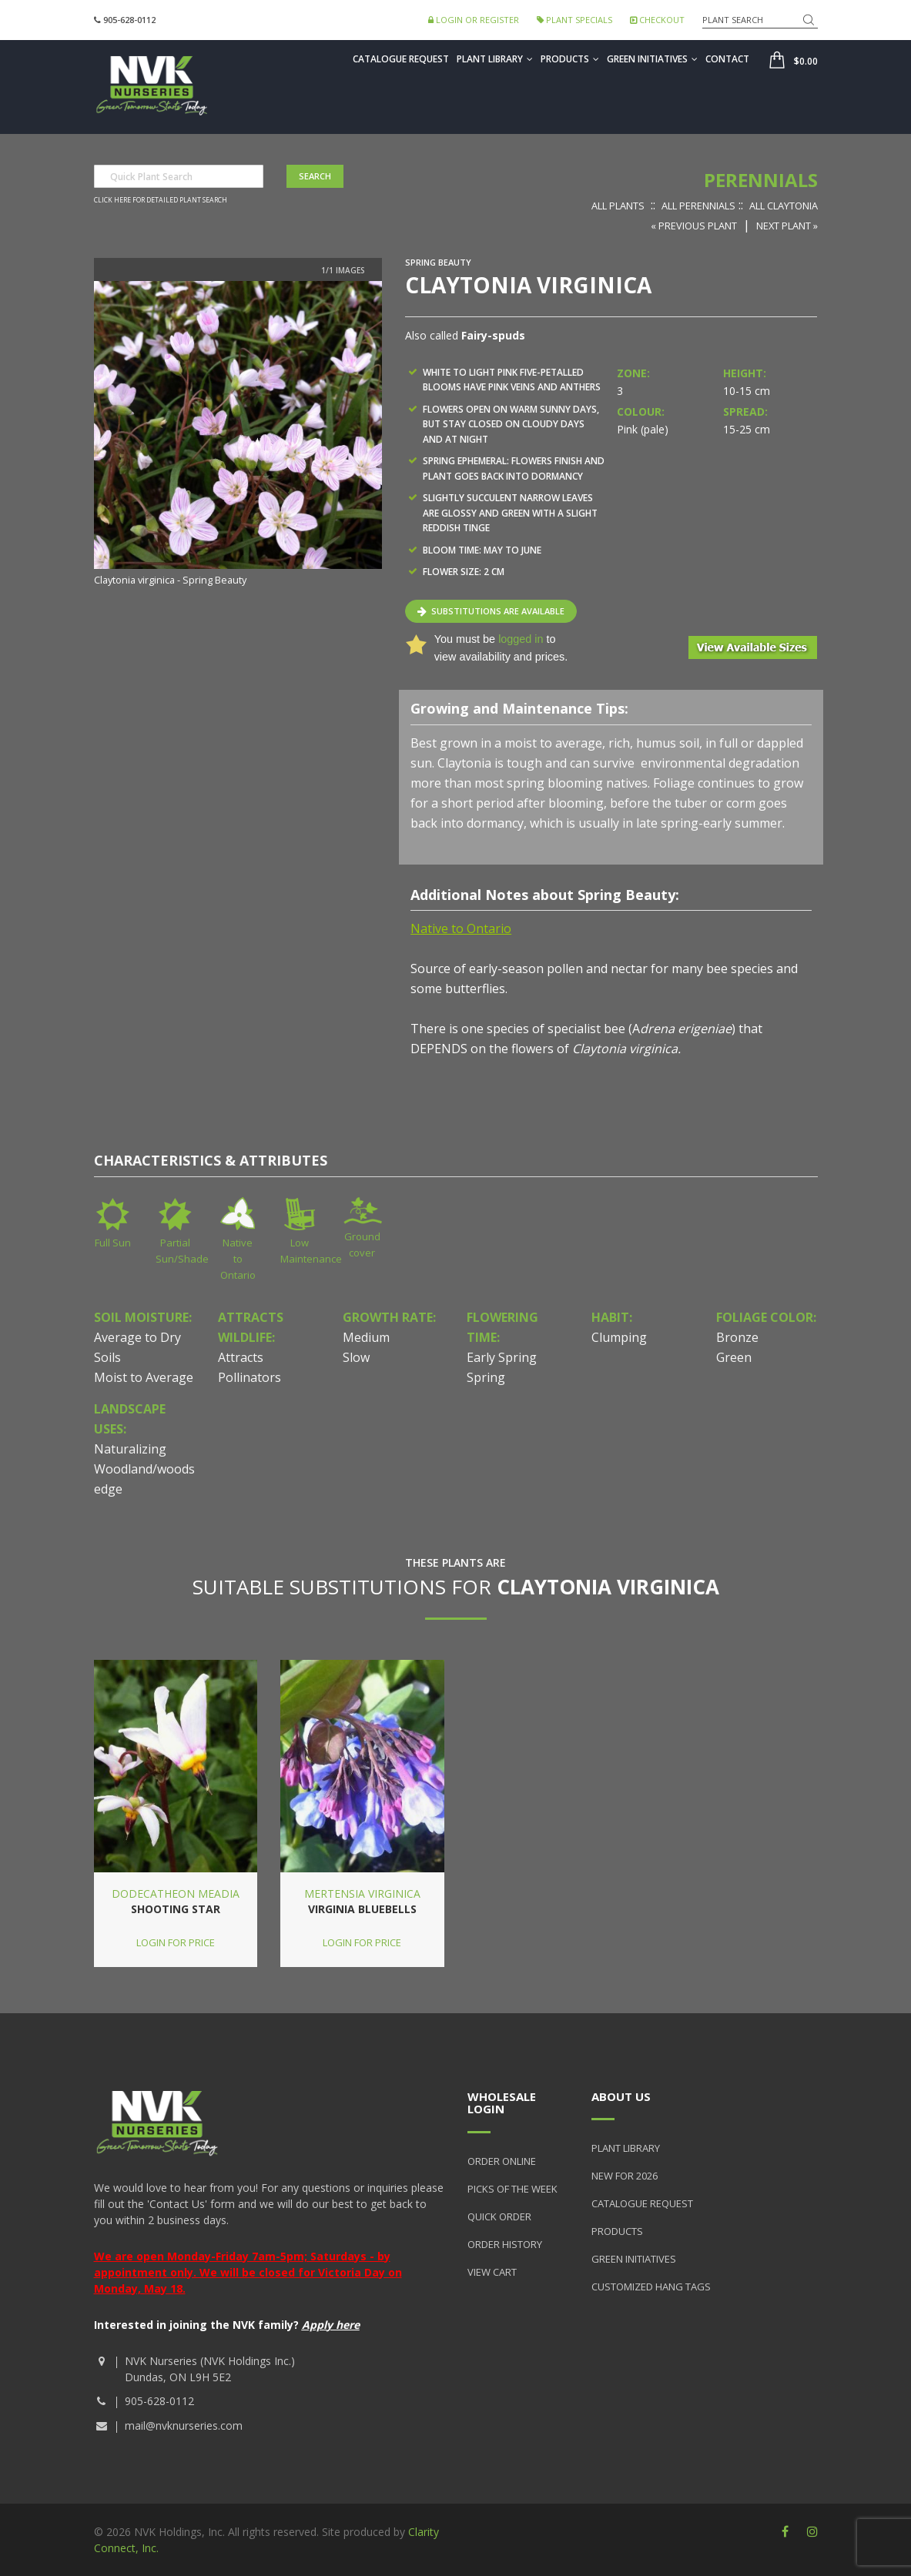 The height and width of the screenshot is (2576, 911). Describe the element at coordinates (238, 1259) in the screenshot. I see `Native to Ontario` at that location.